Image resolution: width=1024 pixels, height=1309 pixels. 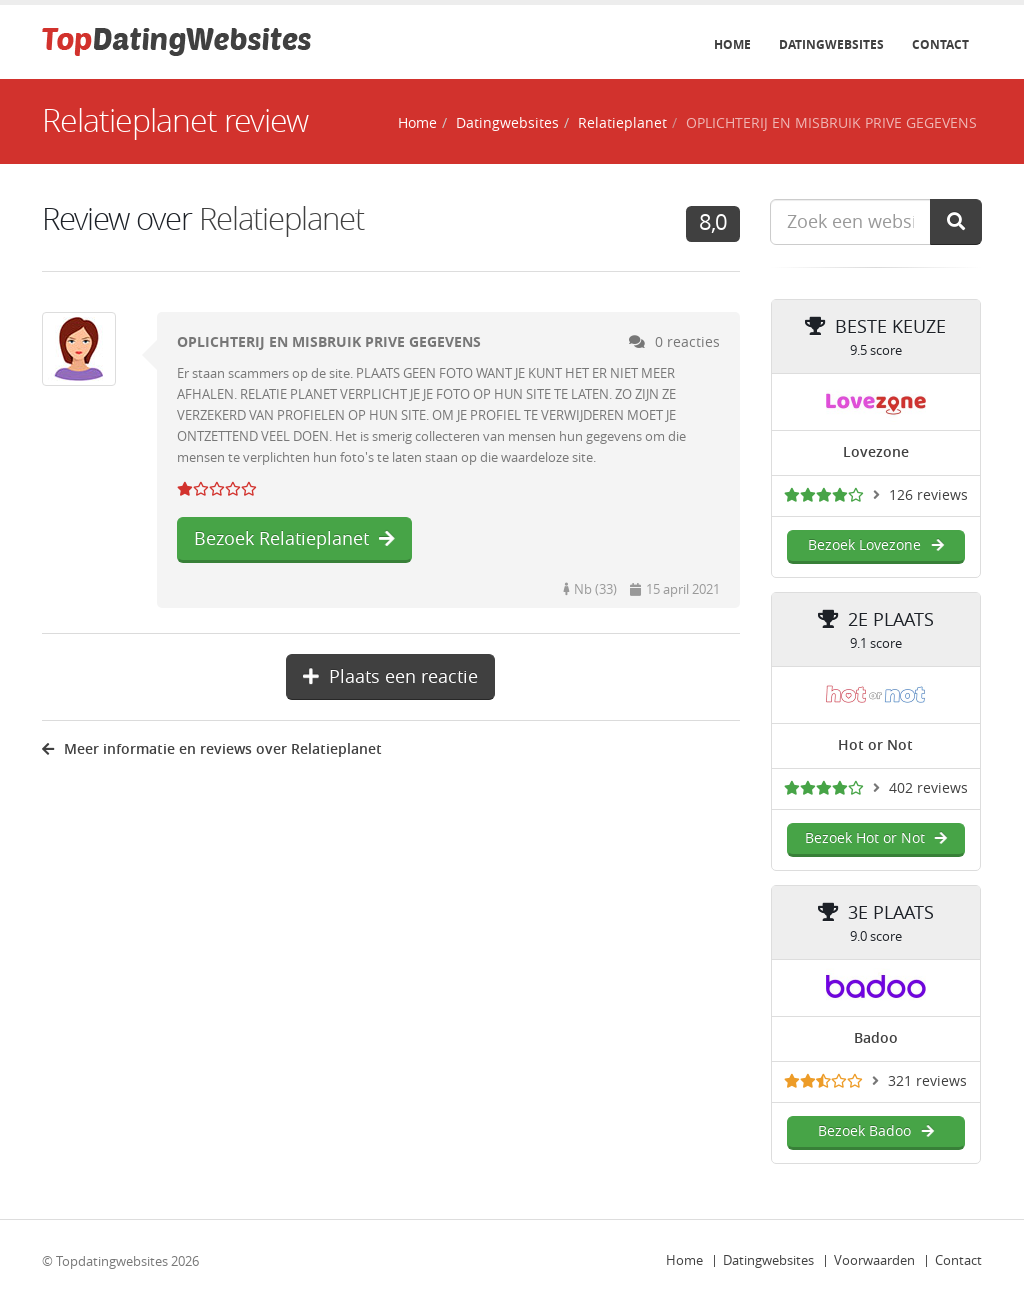 What do you see at coordinates (212, 749) in the screenshot?
I see `Meer informatie en reviews over Relatieplanet` at bounding box center [212, 749].